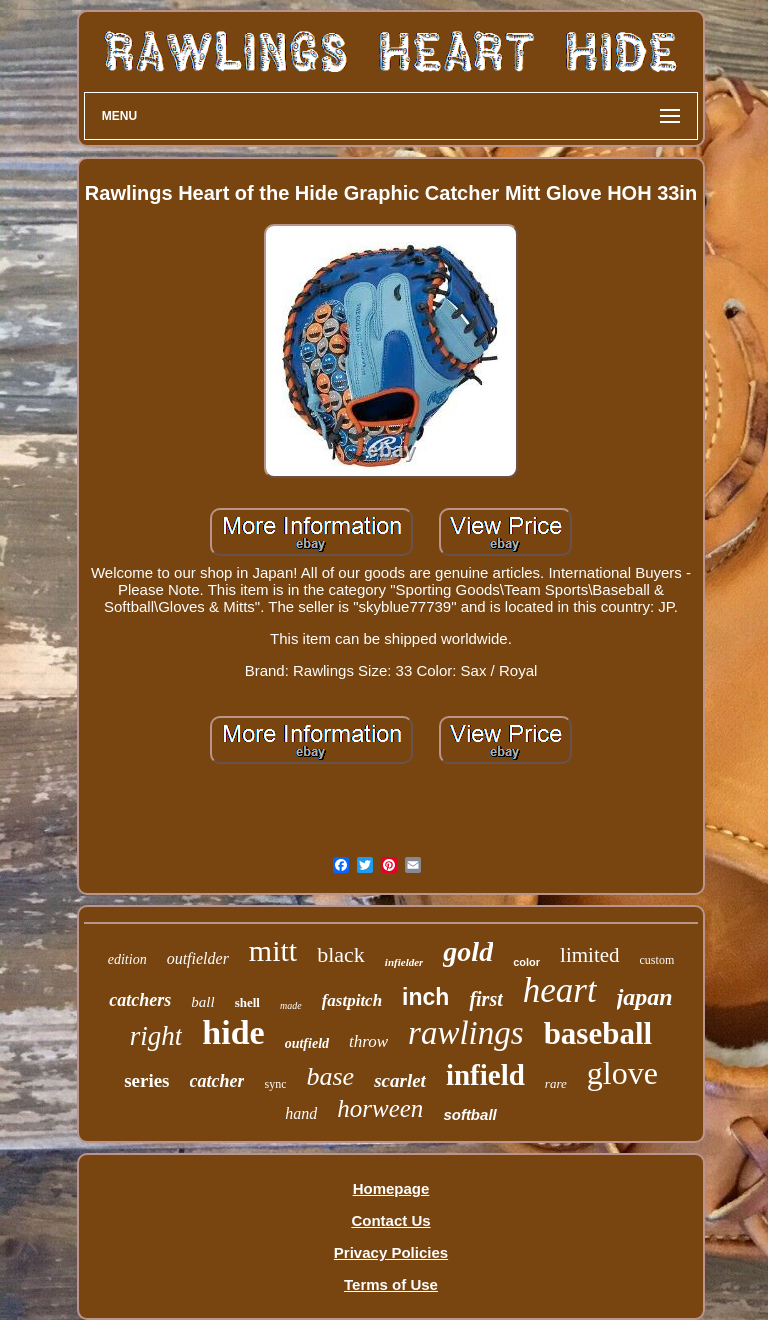 Image resolution: width=768 pixels, height=1320 pixels. Describe the element at coordinates (391, 1284) in the screenshot. I see `Terms of Use` at that location.